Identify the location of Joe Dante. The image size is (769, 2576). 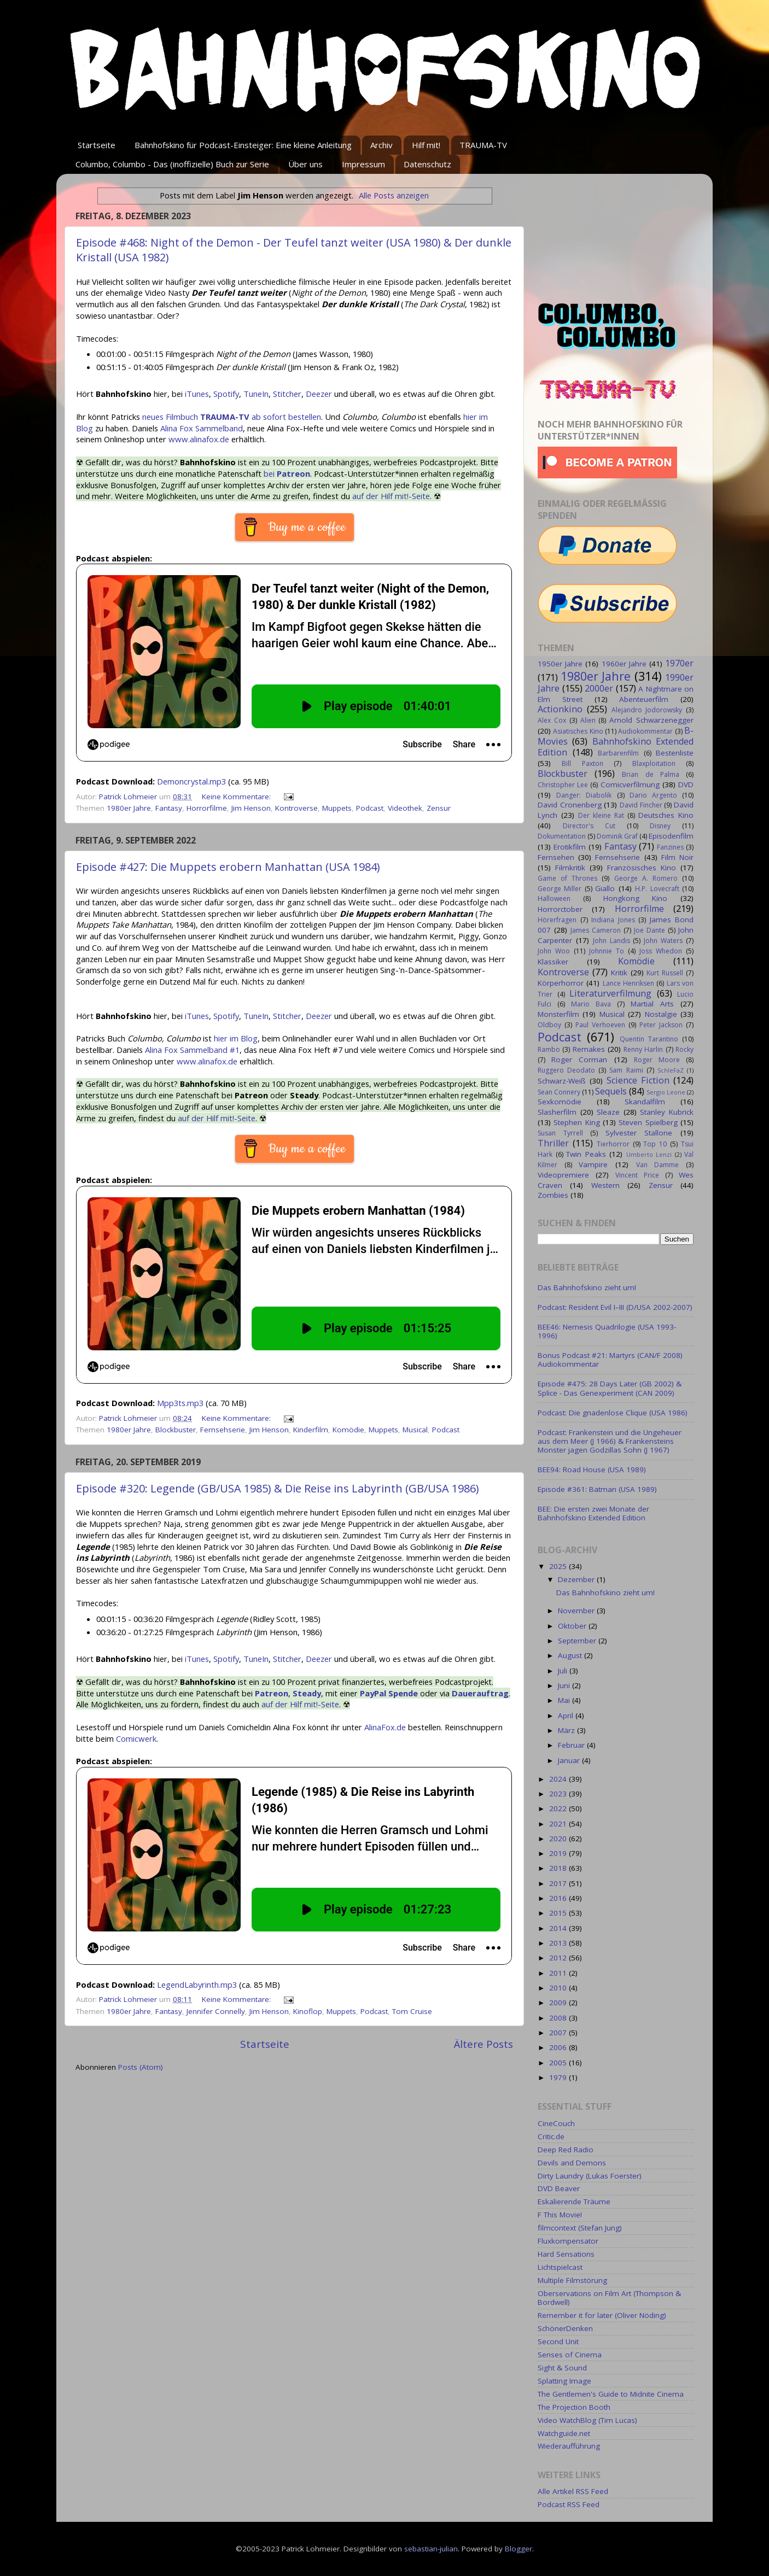
(649, 930).